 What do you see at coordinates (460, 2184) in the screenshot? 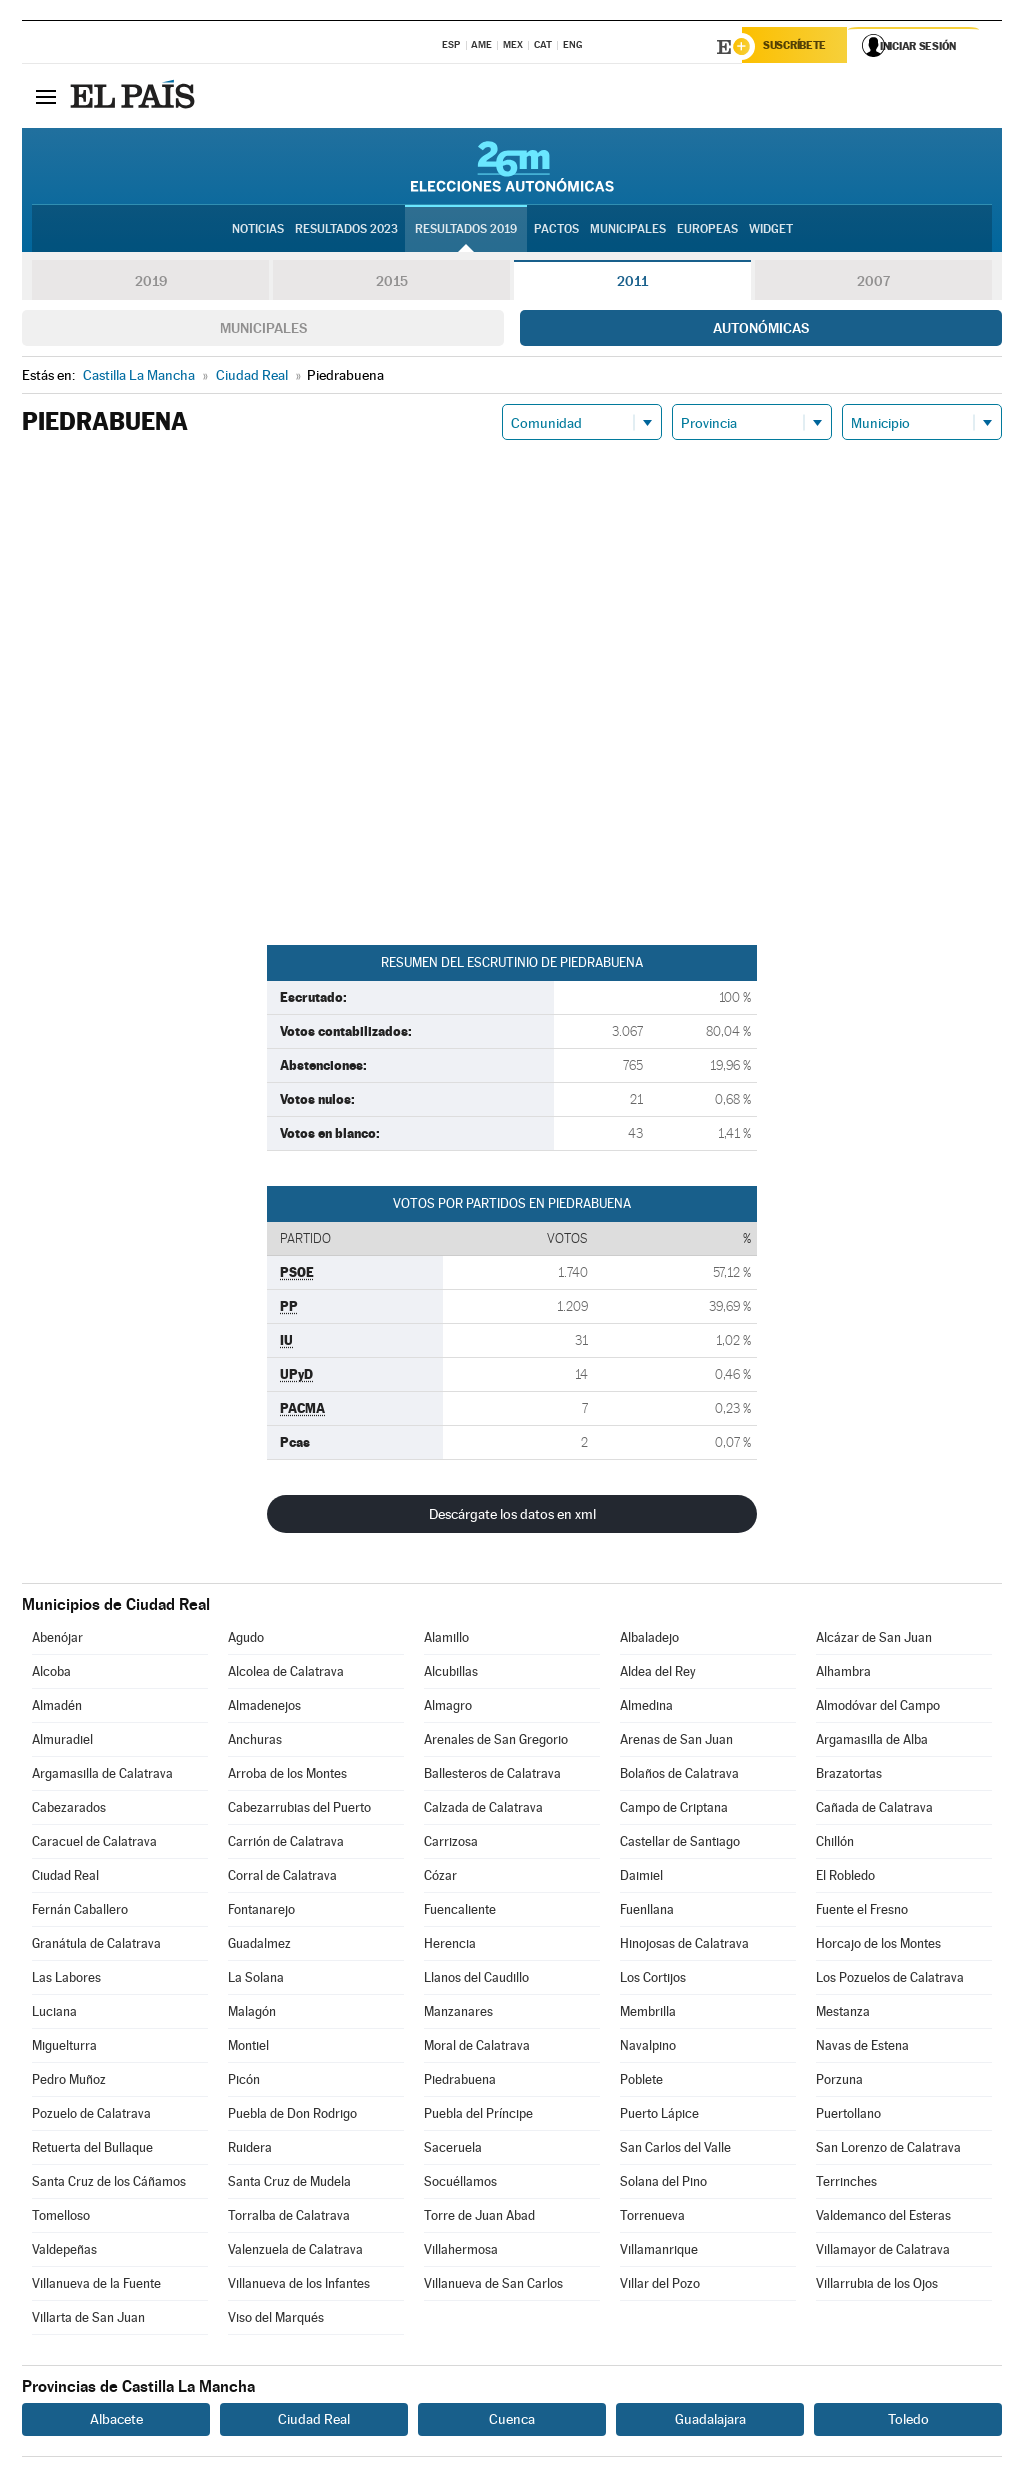
I see `Socuéllamos` at bounding box center [460, 2184].